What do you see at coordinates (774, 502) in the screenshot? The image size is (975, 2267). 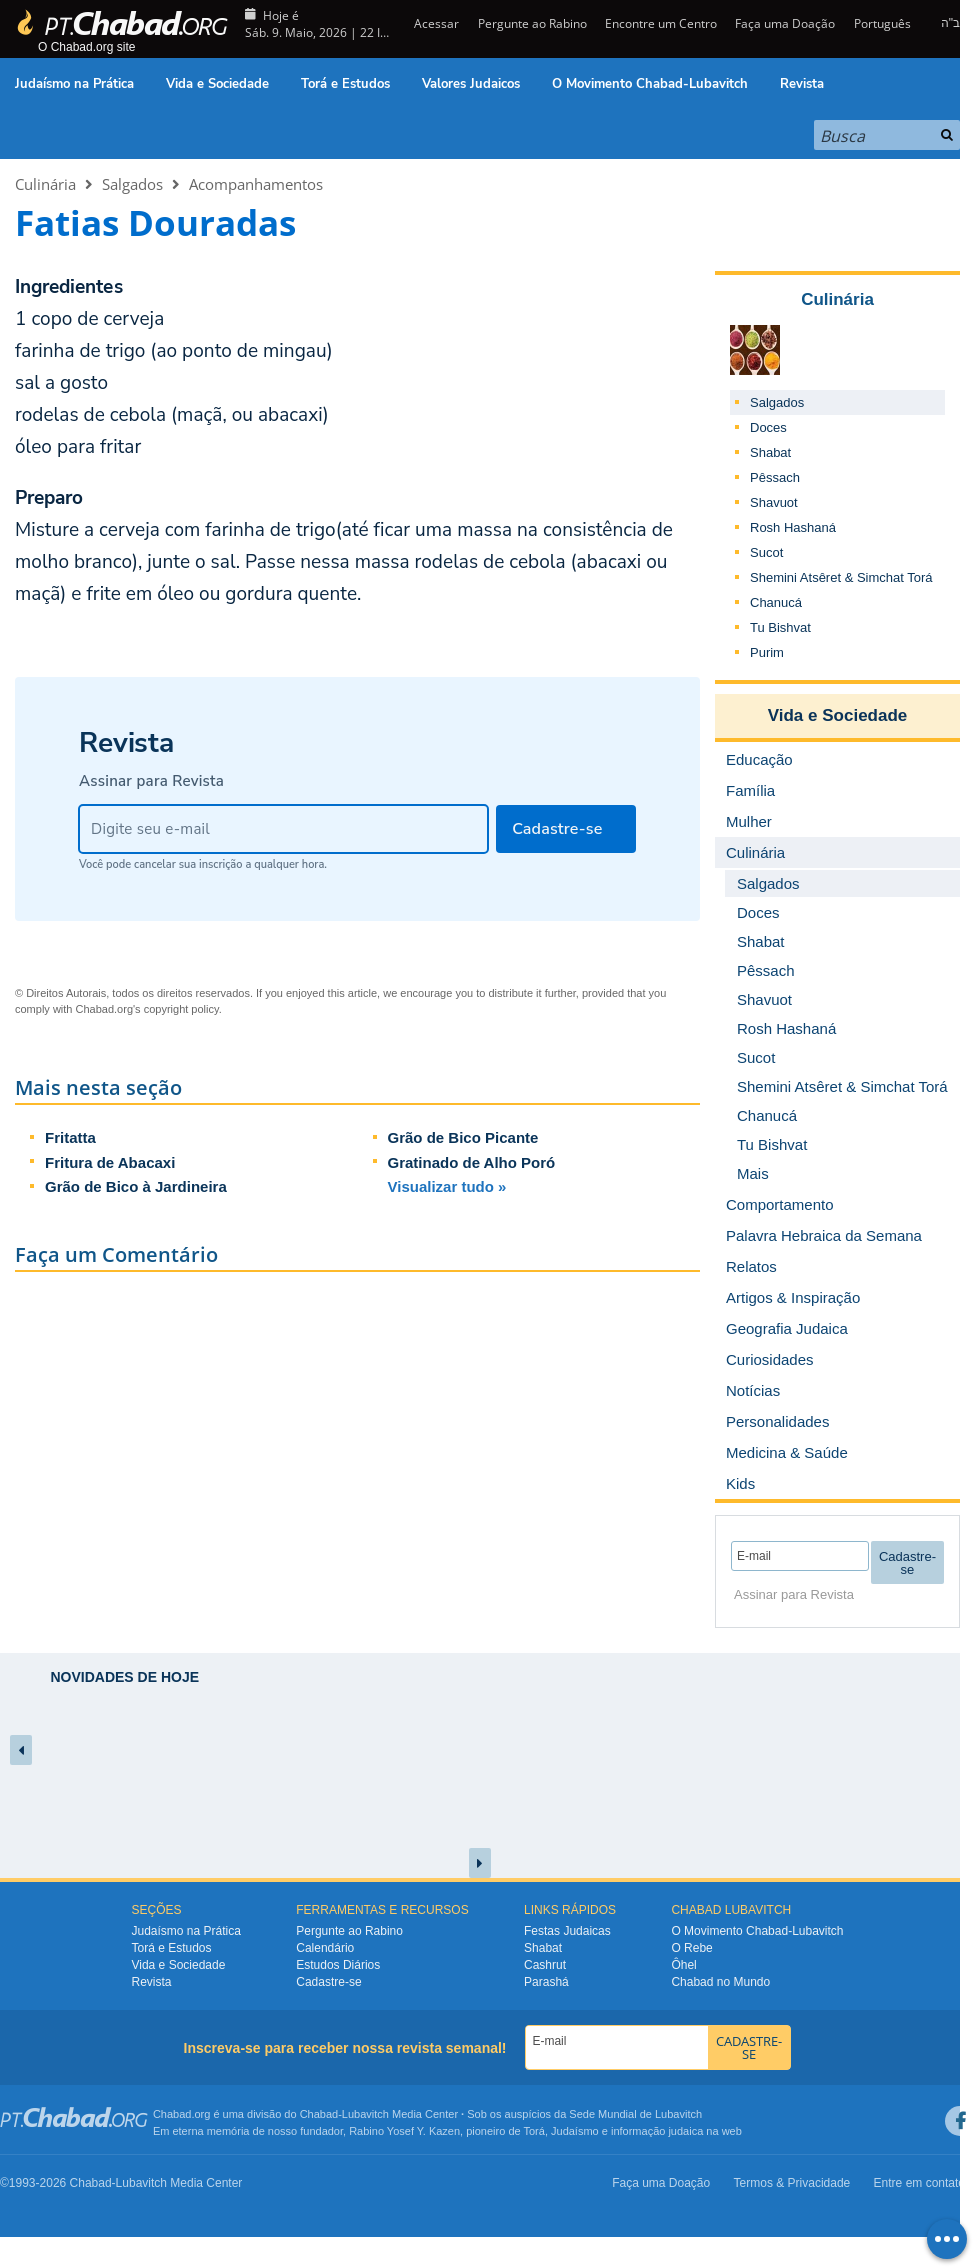 I see `Shavuot` at bounding box center [774, 502].